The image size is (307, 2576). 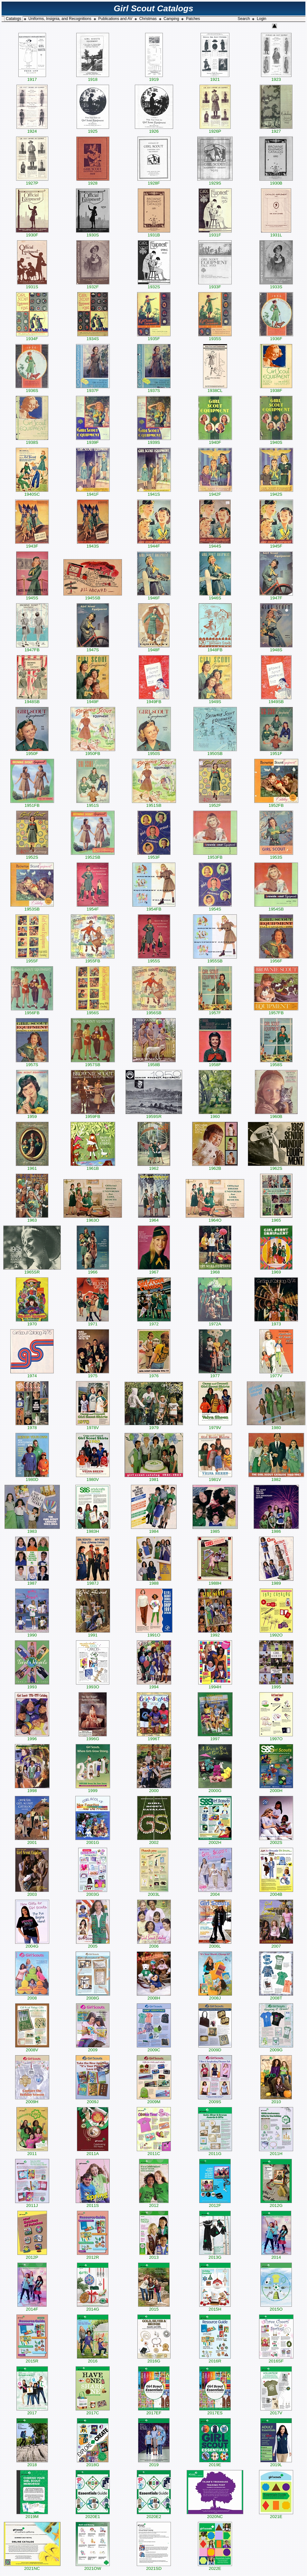 What do you see at coordinates (32, 1477) in the screenshot?
I see `1980D` at bounding box center [32, 1477].